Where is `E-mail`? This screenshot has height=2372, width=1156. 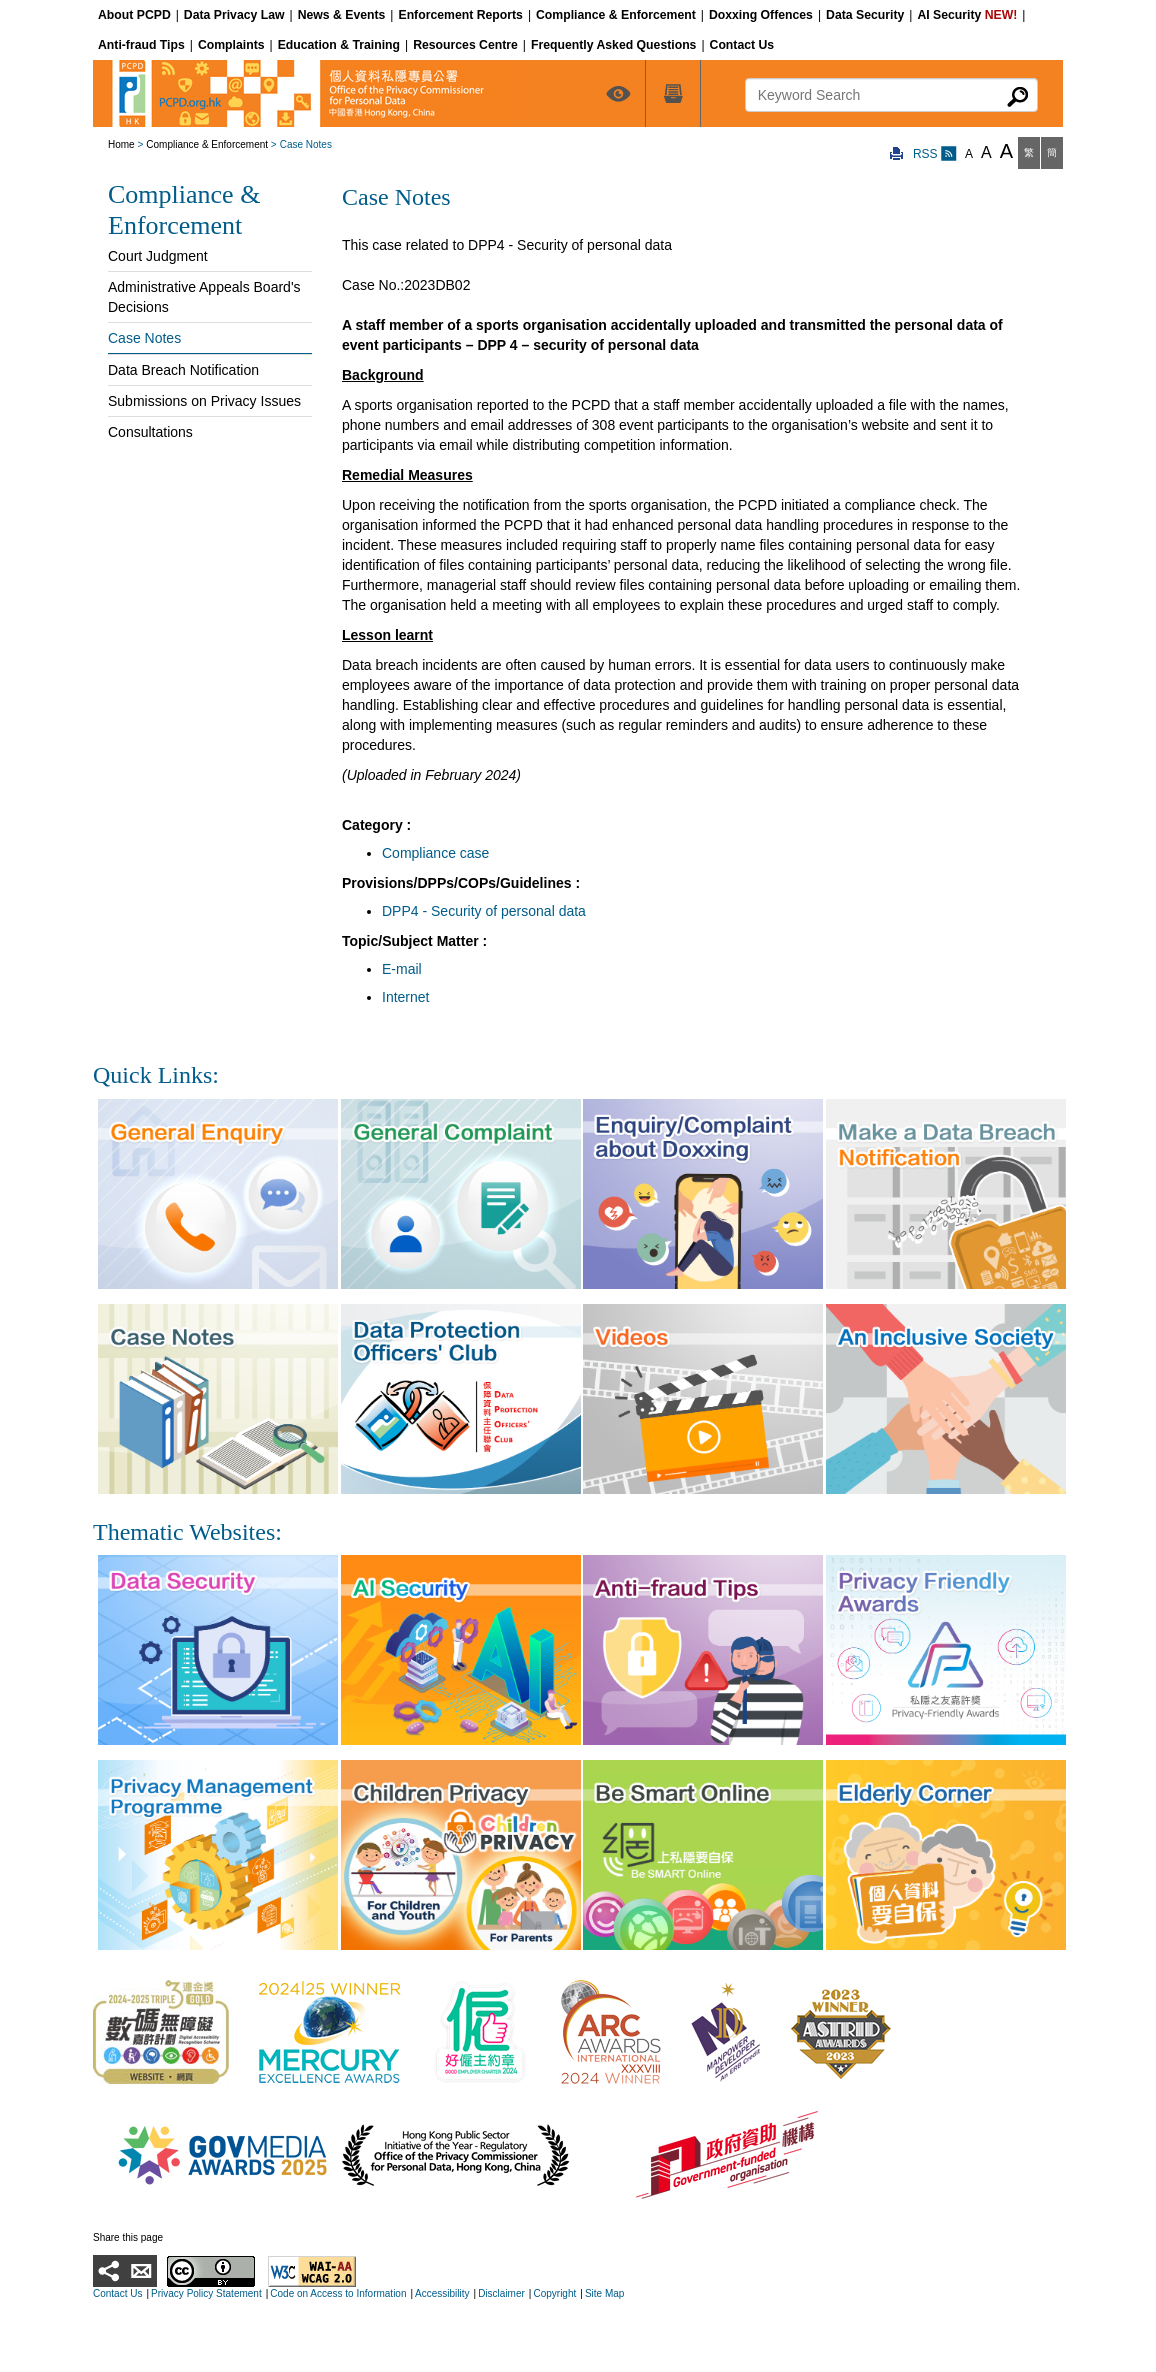 E-mail is located at coordinates (402, 969).